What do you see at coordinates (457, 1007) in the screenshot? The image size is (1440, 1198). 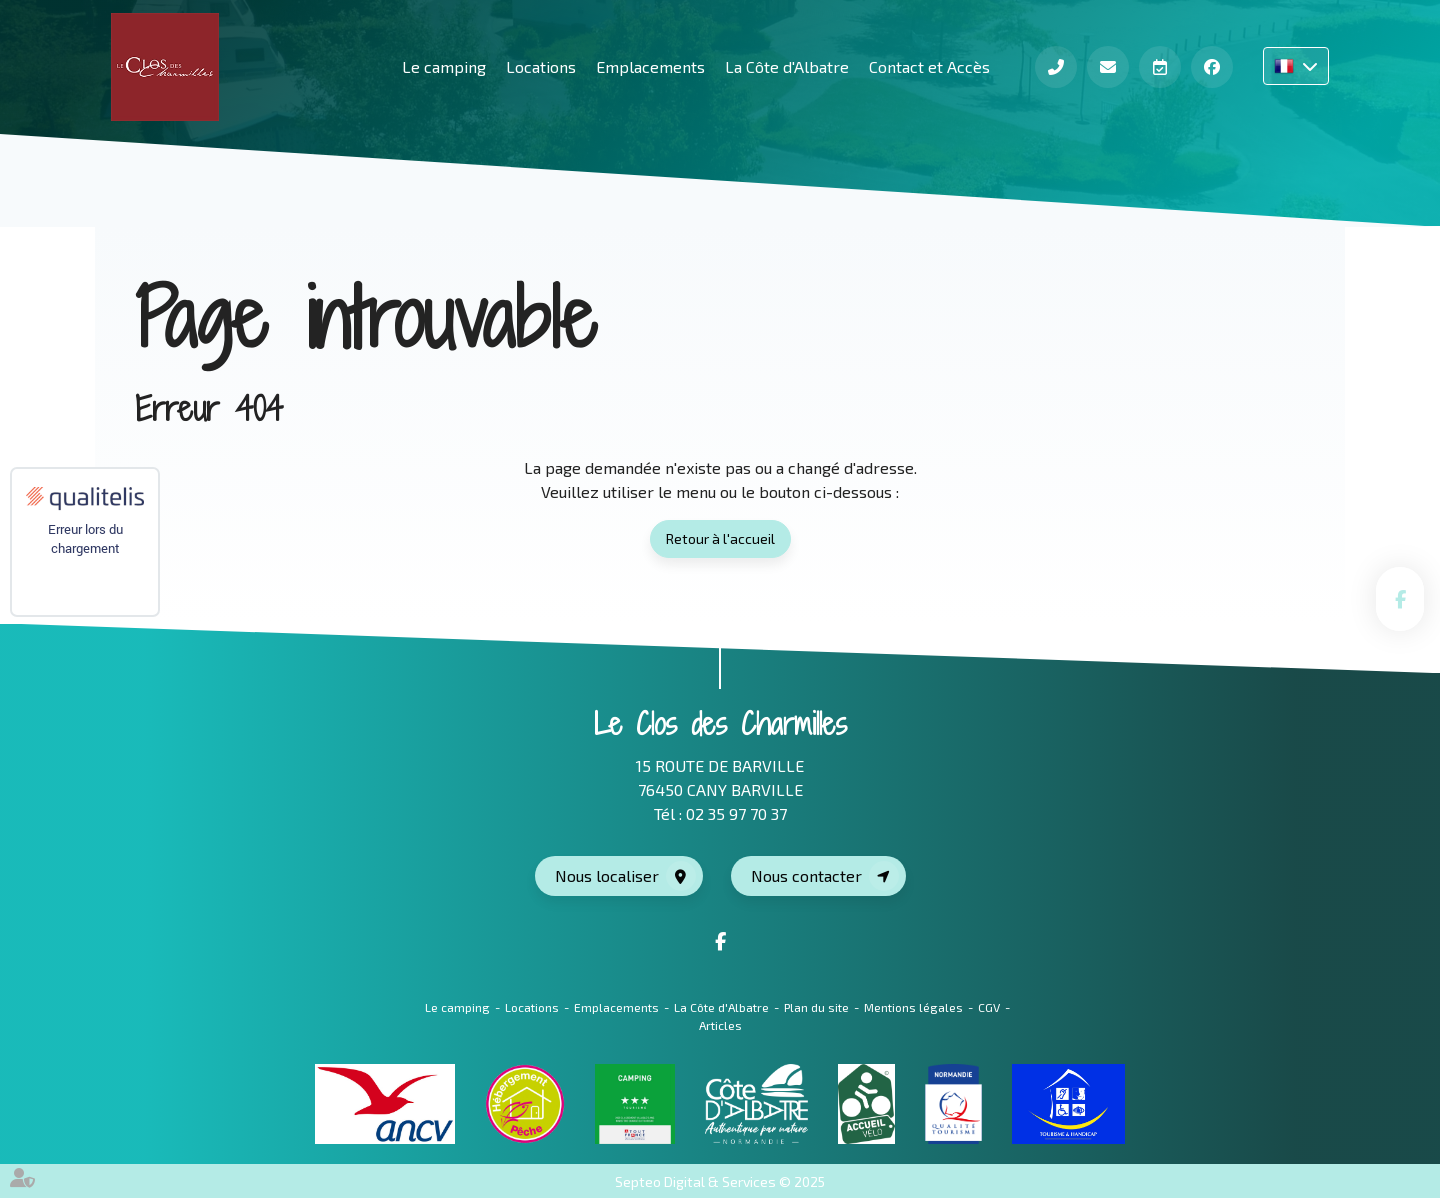 I see `Le camping` at bounding box center [457, 1007].